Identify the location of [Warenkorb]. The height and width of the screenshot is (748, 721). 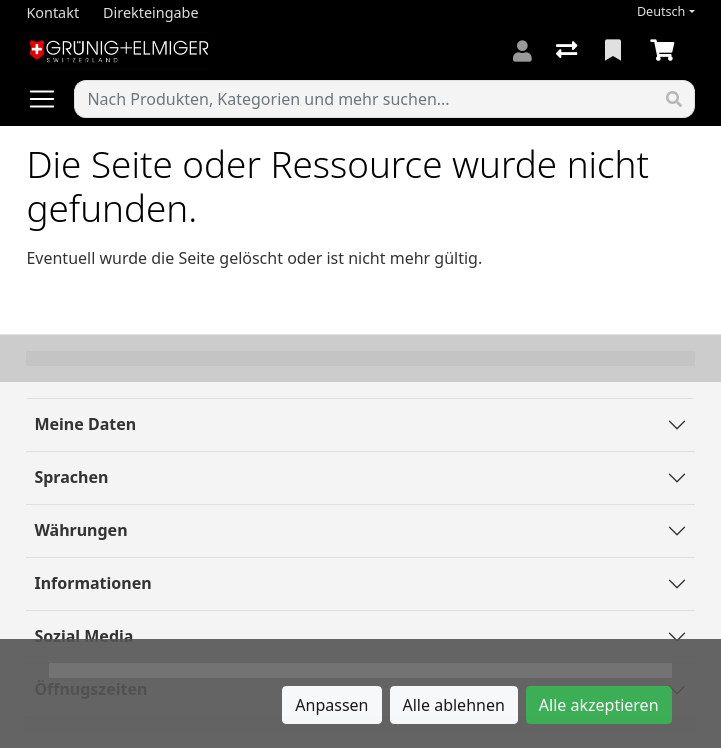
(666, 51).